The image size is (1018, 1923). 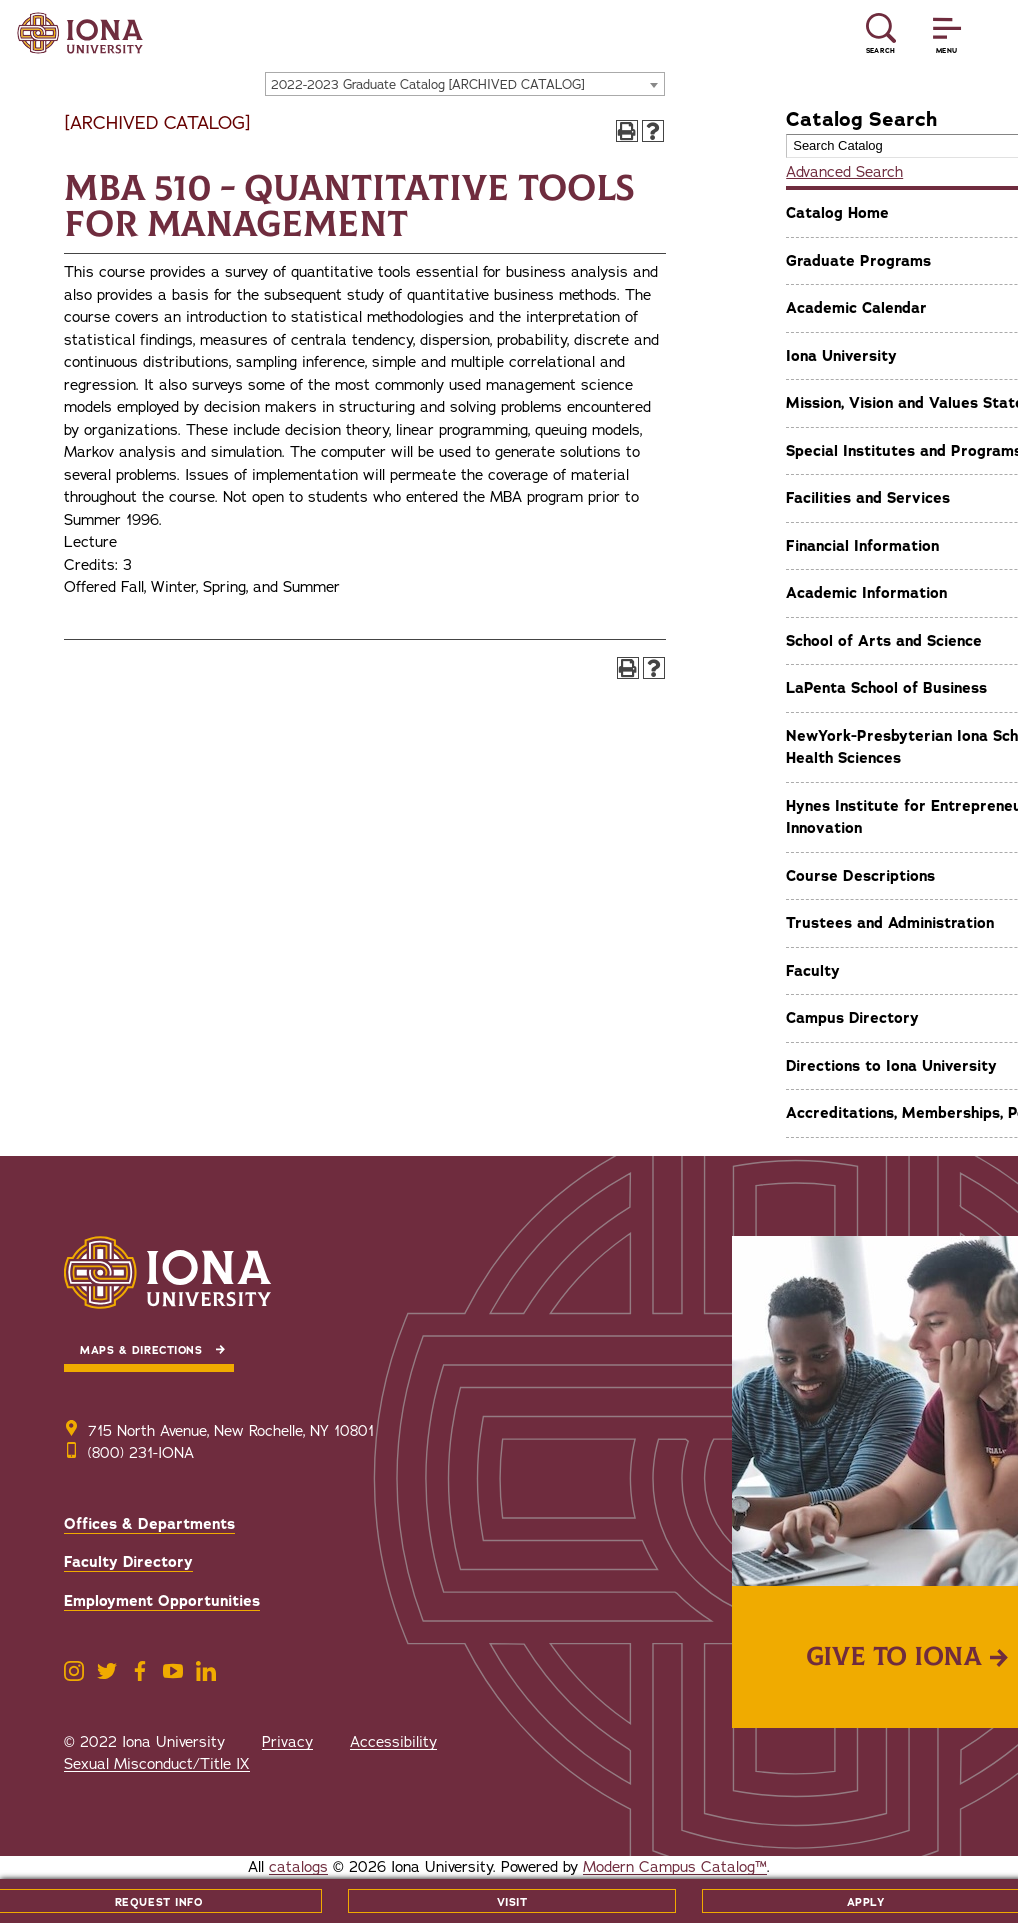 What do you see at coordinates (837, 213) in the screenshot?
I see `Catalog Home` at bounding box center [837, 213].